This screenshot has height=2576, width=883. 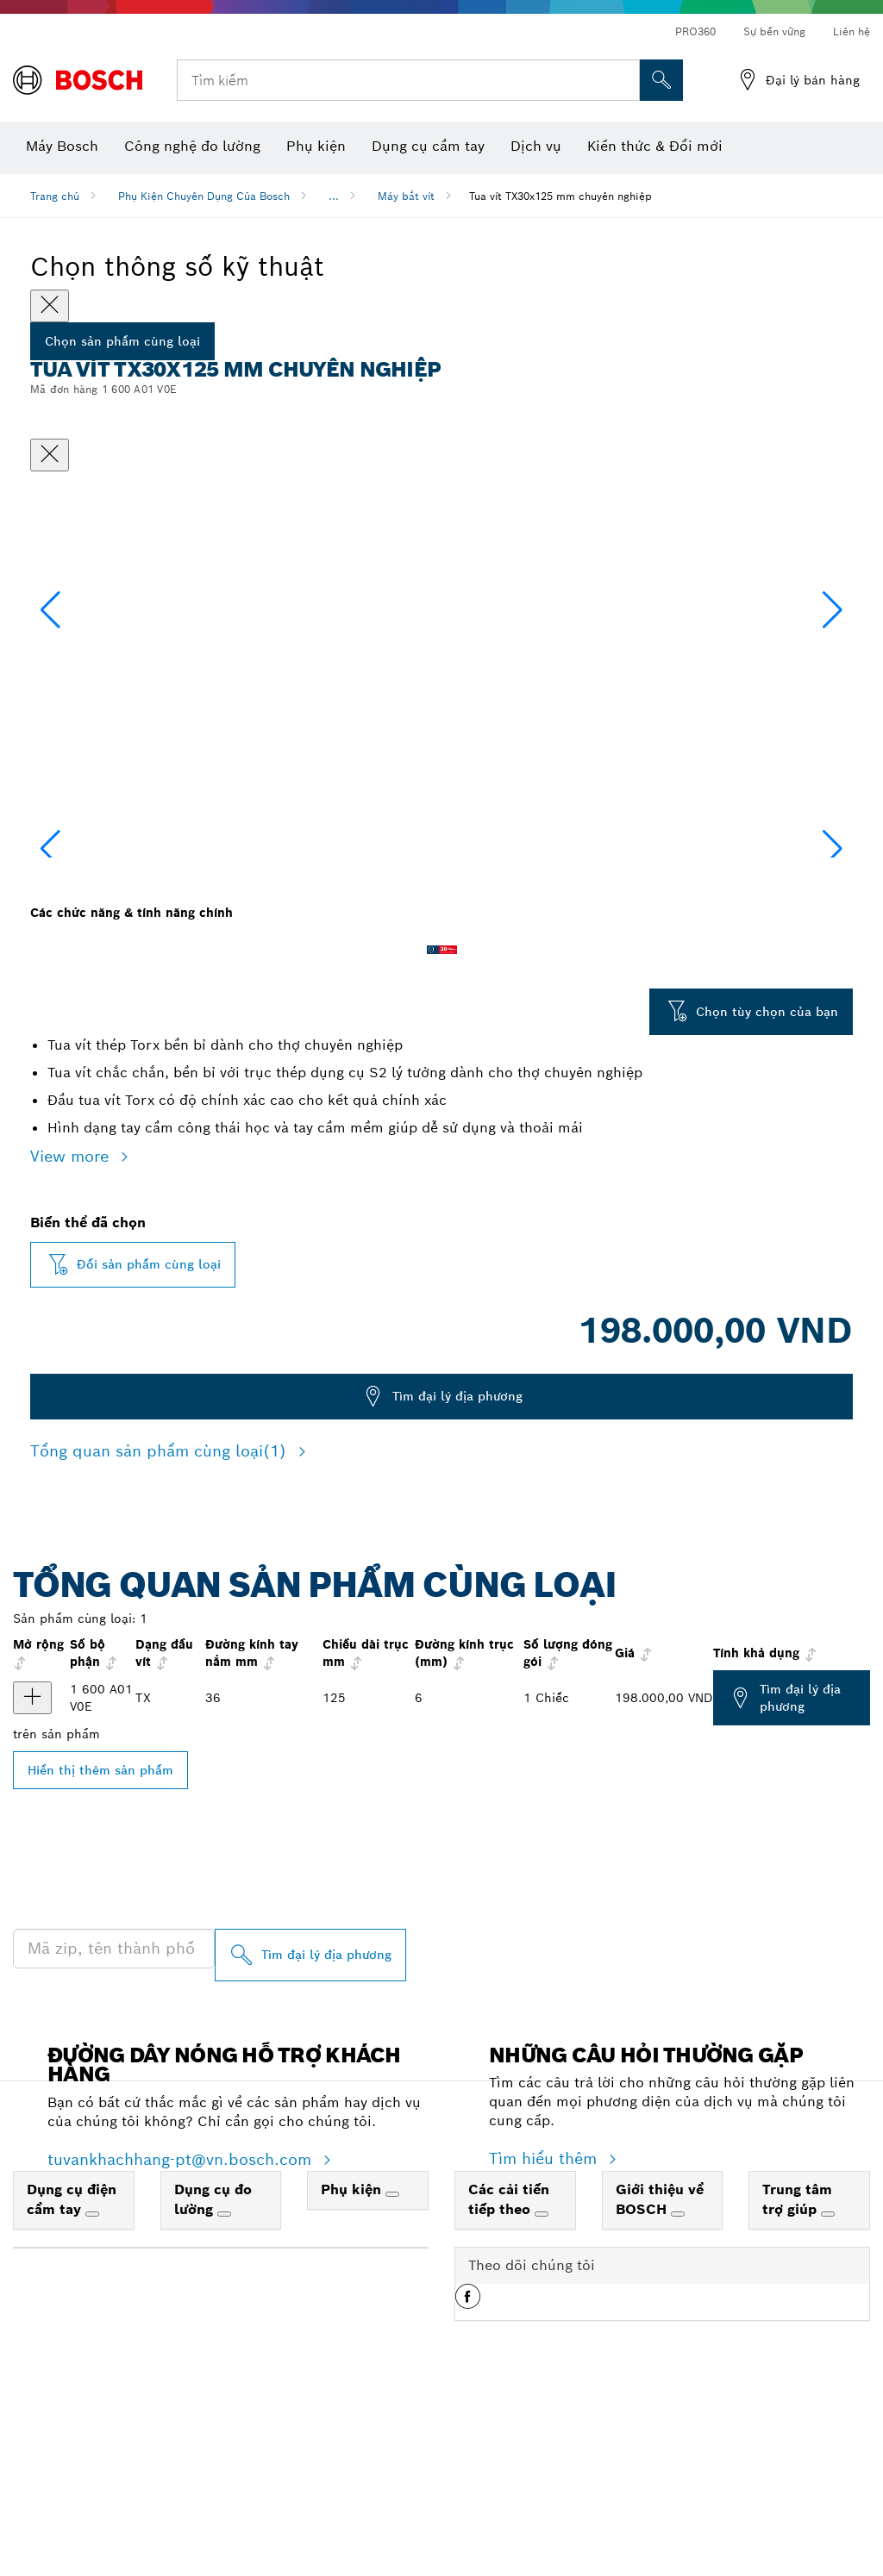 I want to click on Giới thiệu về BOSCH [link], so click(x=660, y=2372).